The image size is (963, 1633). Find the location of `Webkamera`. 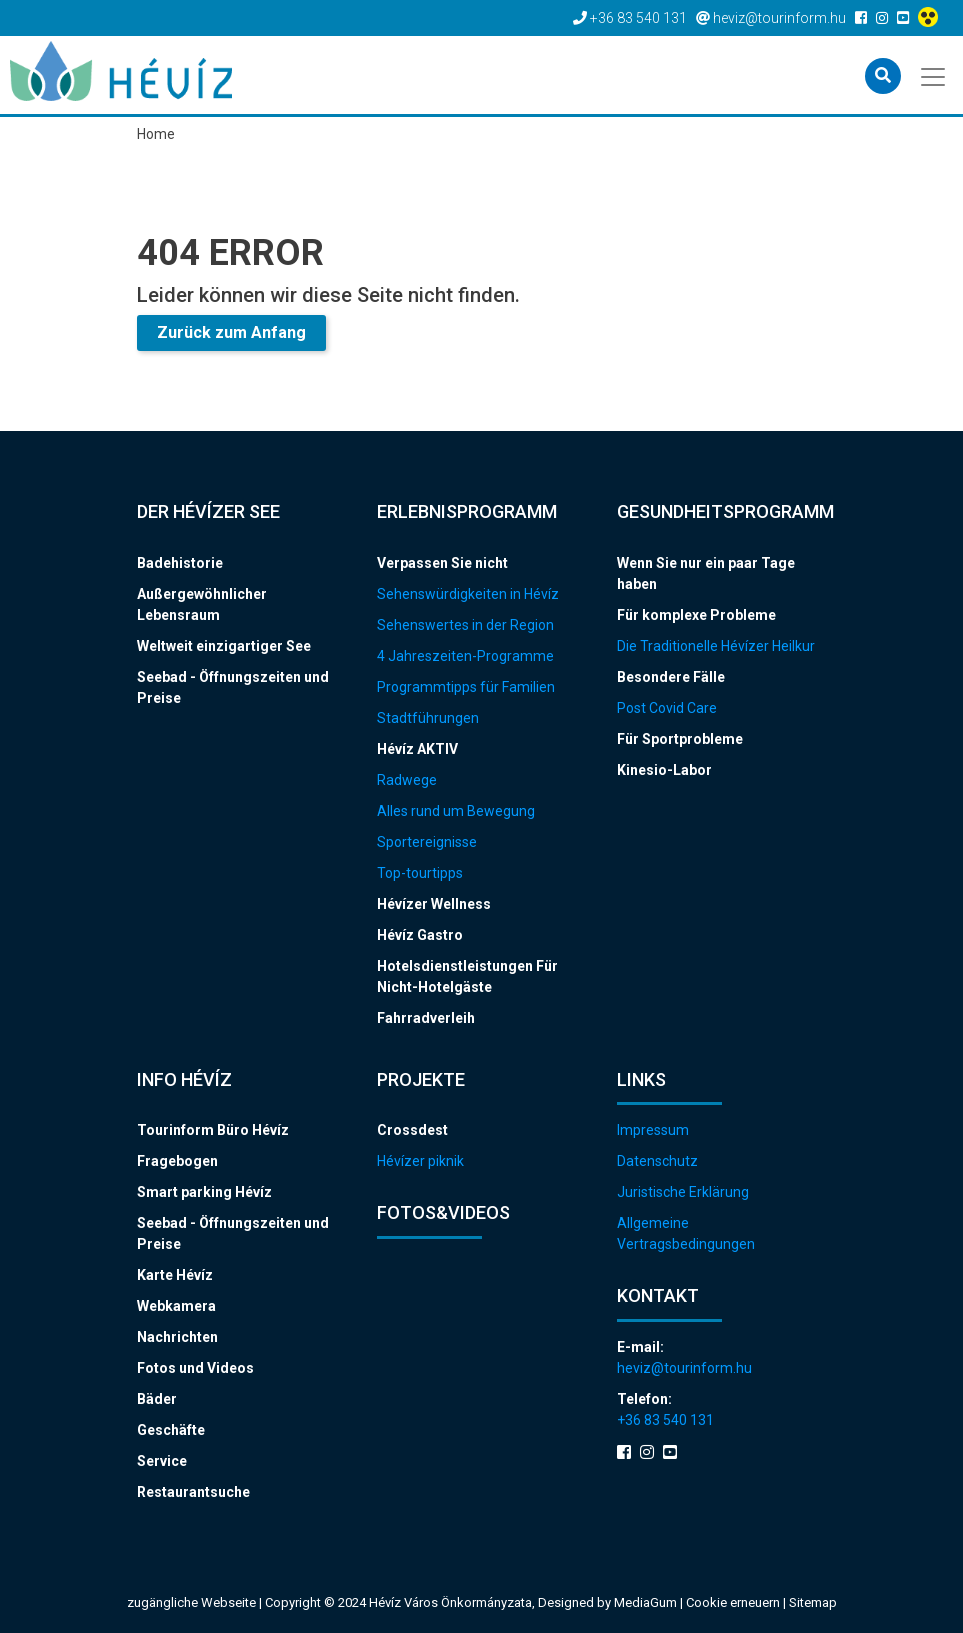

Webkamera is located at coordinates (176, 1306).